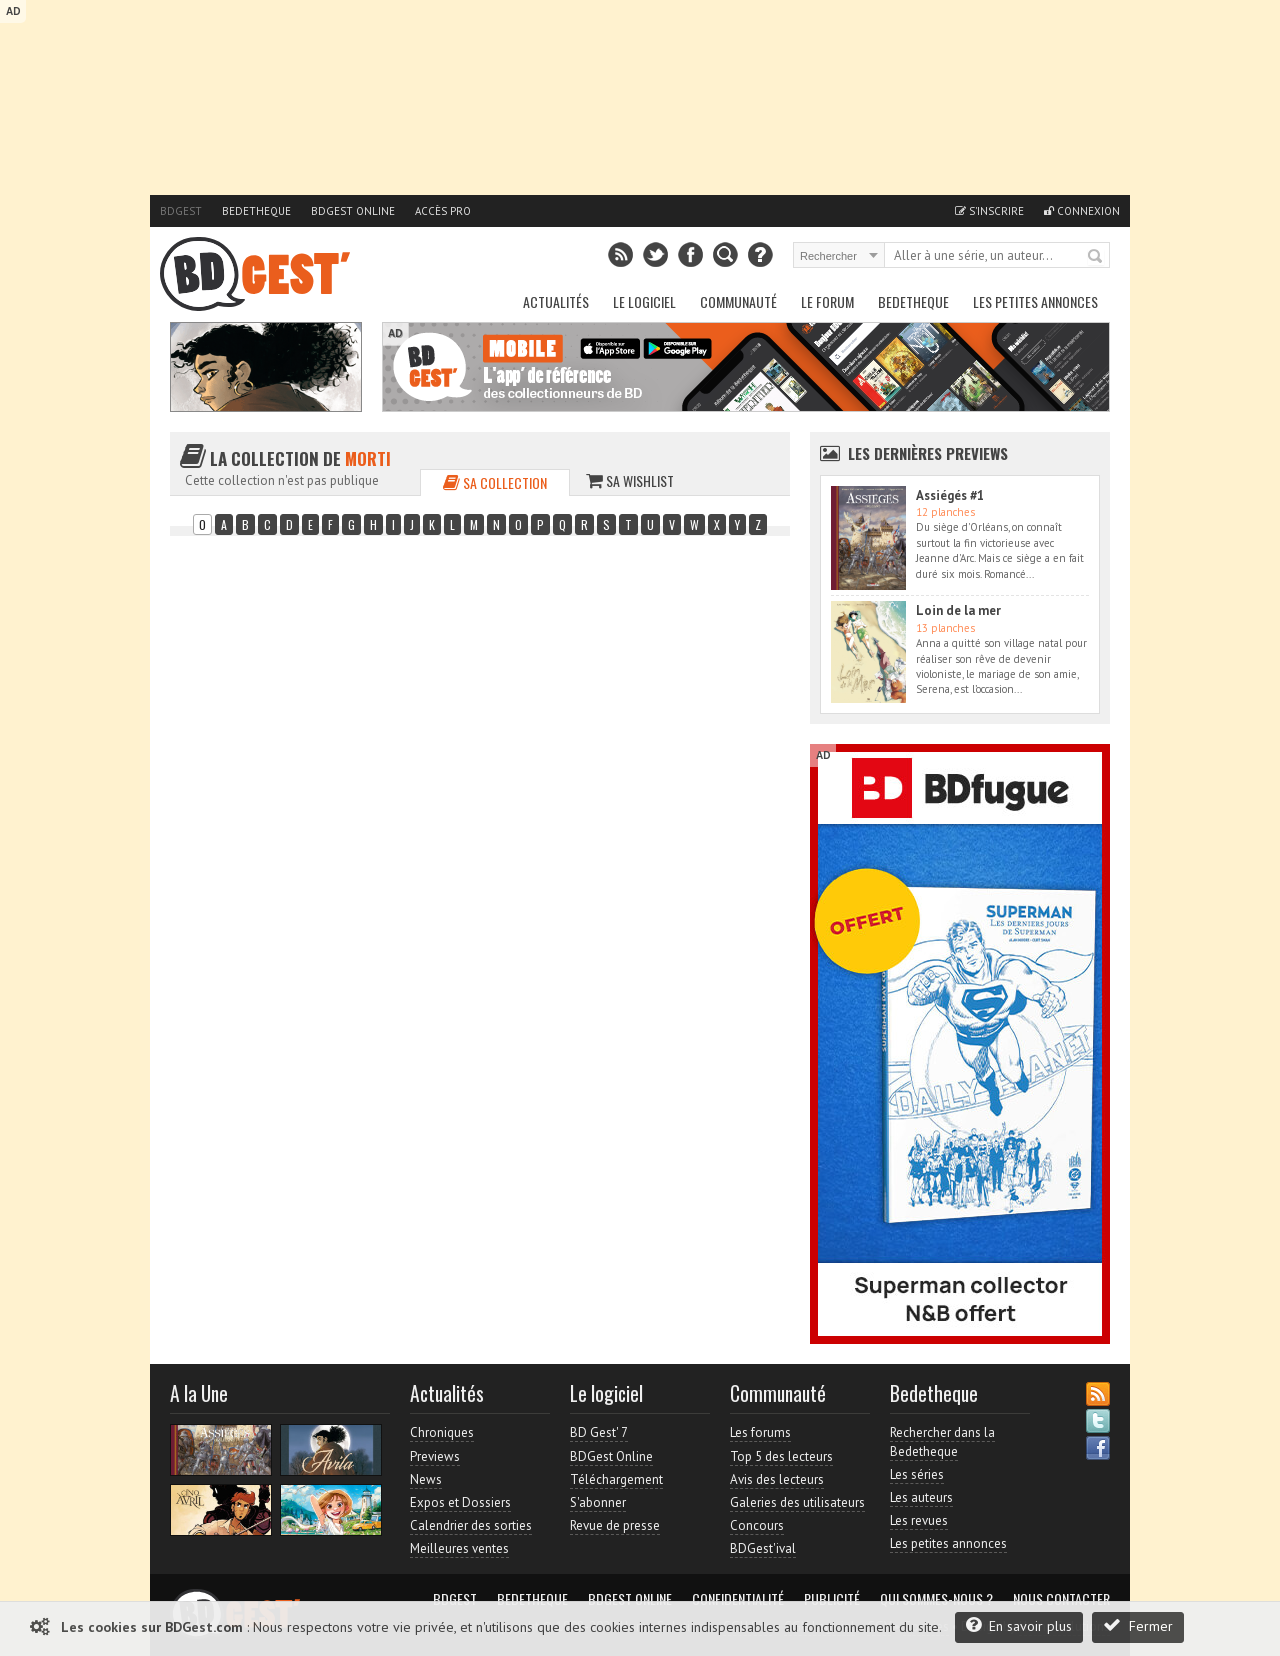 The image size is (1280, 1656). I want to click on Les dernières Previews, so click(928, 453).